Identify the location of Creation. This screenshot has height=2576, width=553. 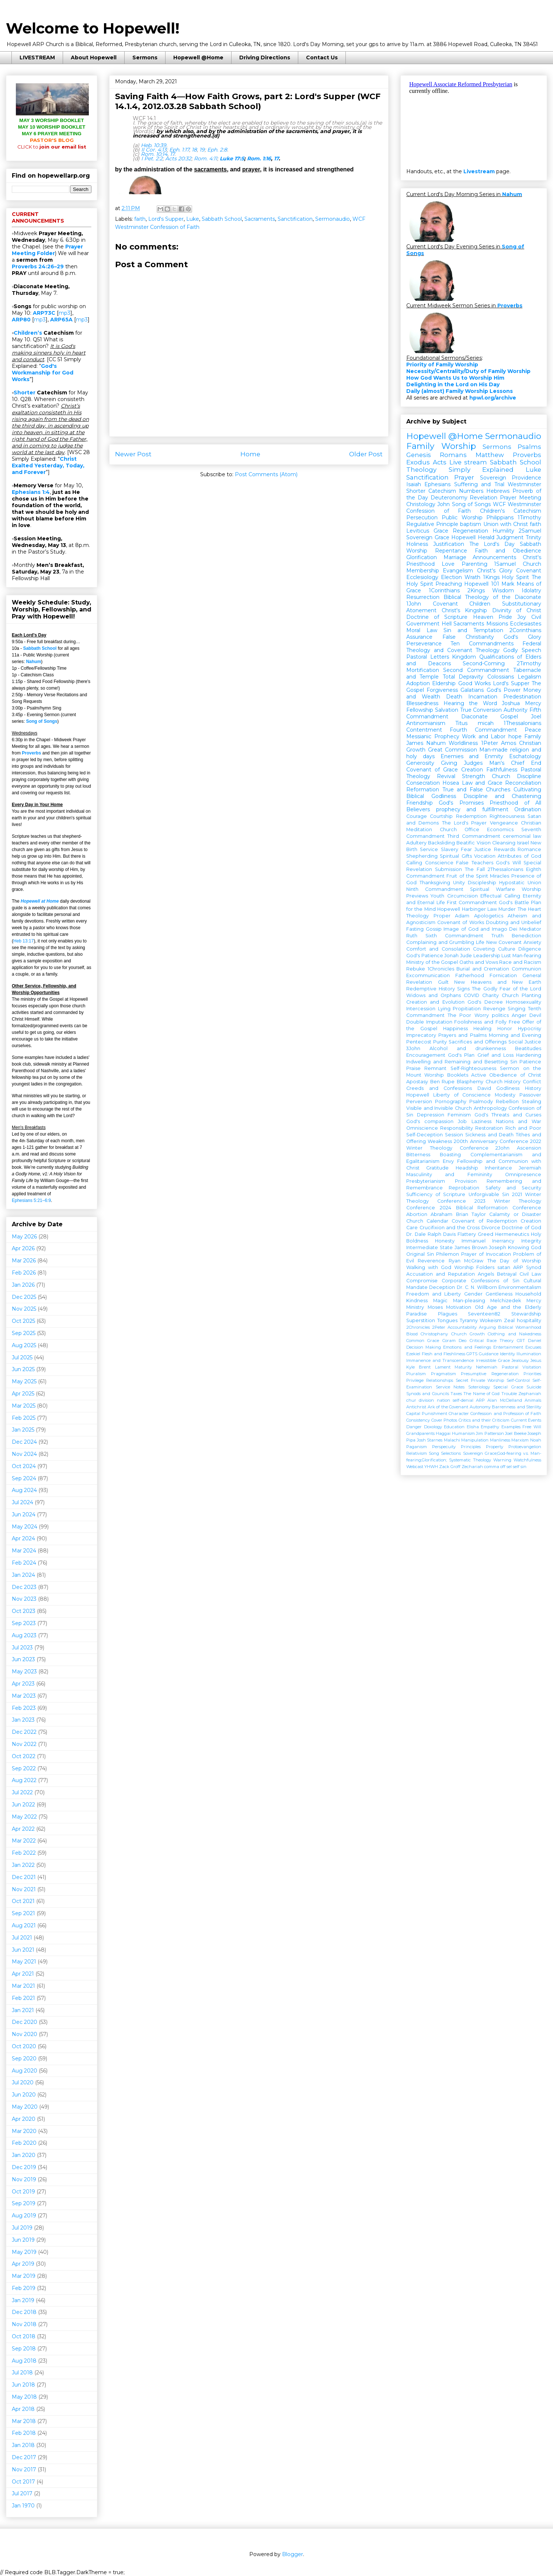
(472, 769).